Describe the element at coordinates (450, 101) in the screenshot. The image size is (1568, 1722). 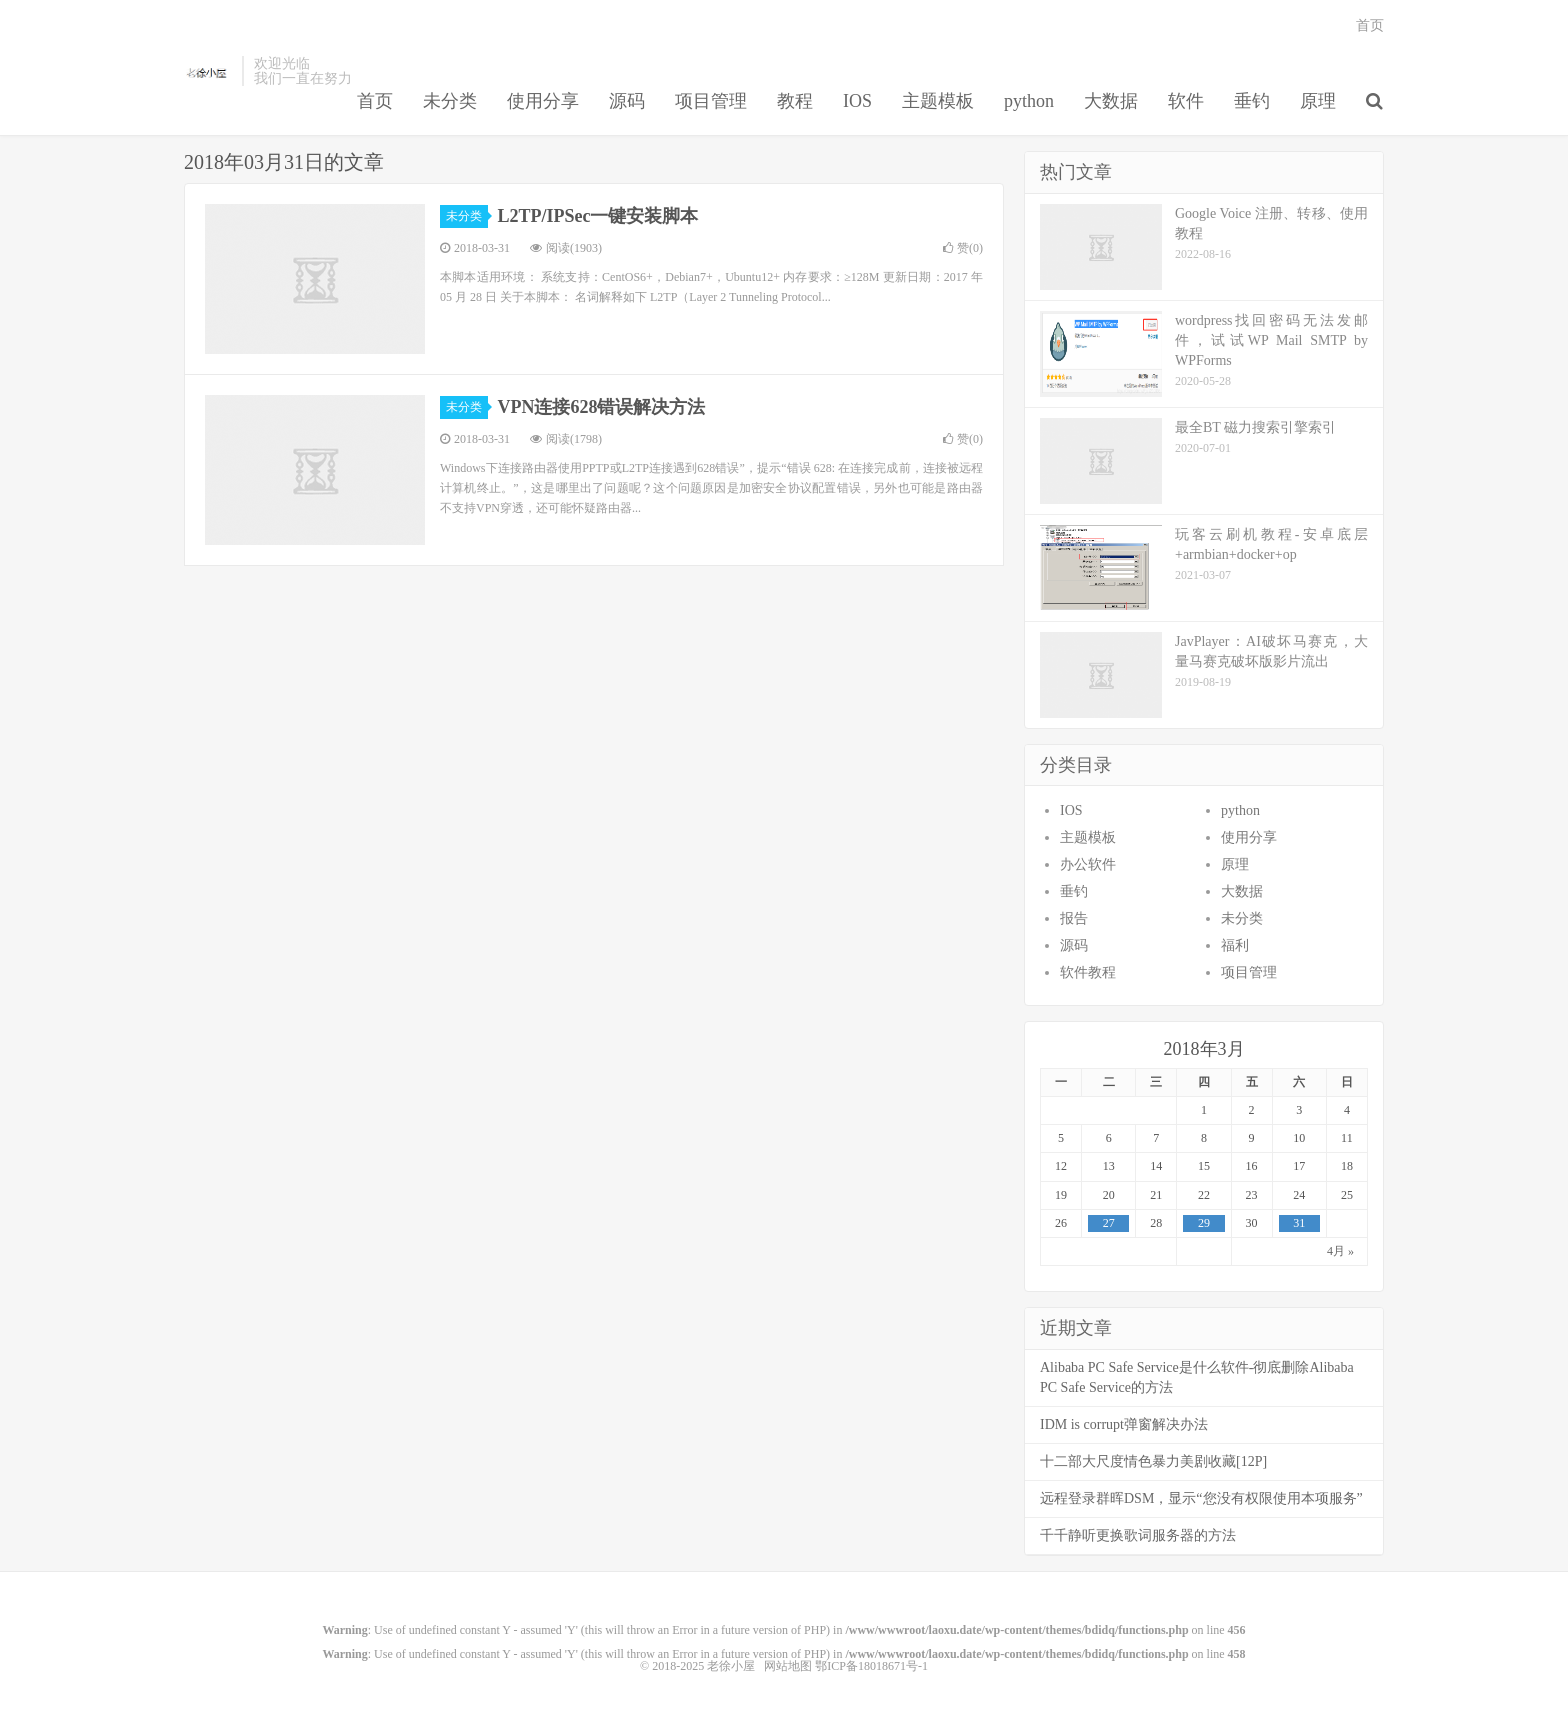
I see `未分类` at that location.